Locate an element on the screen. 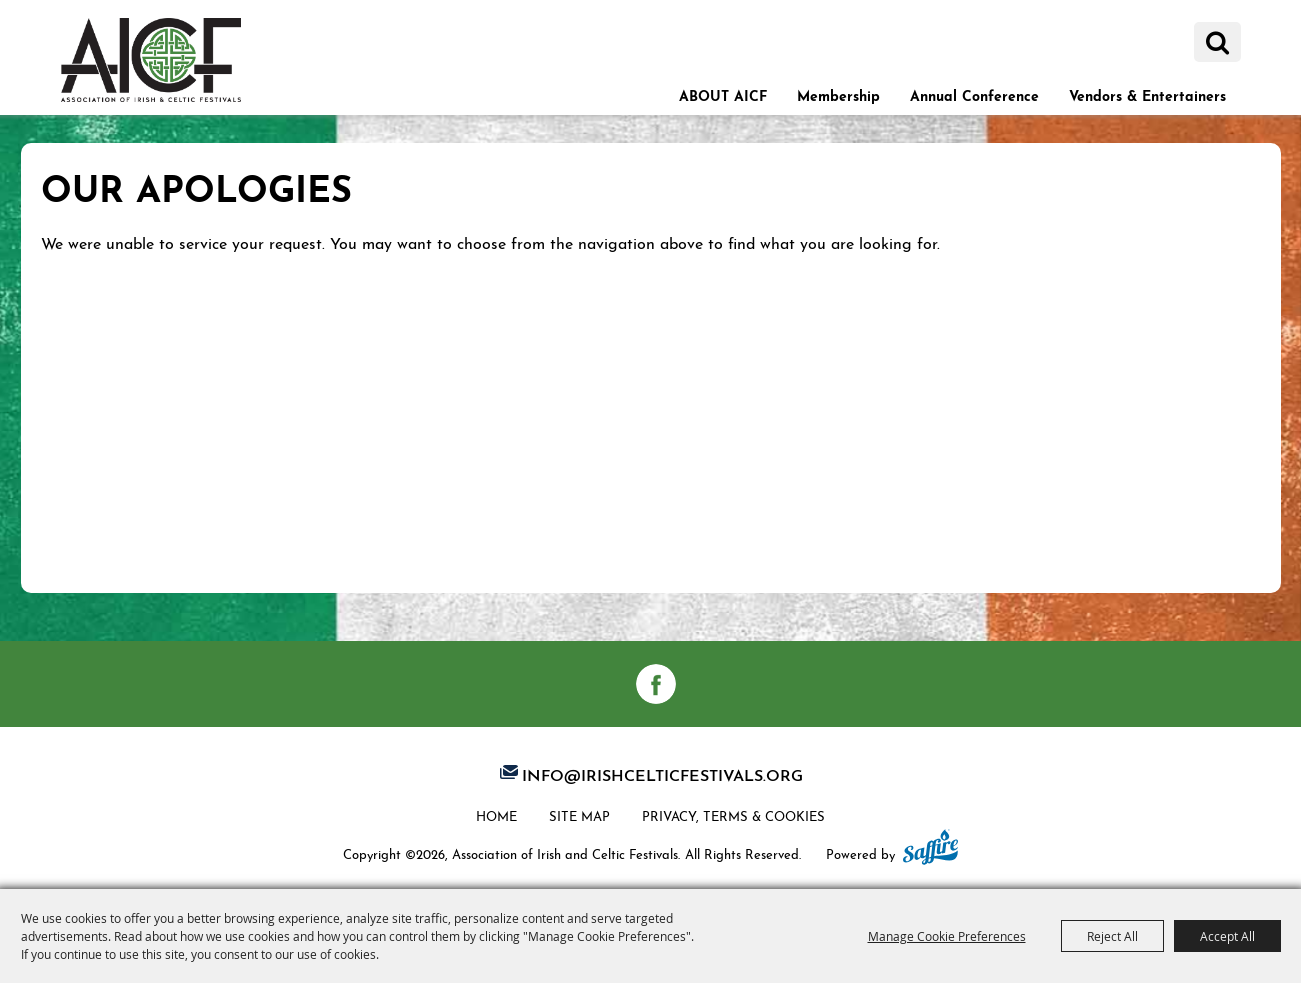 The height and width of the screenshot is (983, 1301). Search is located at coordinates (1217, 42).